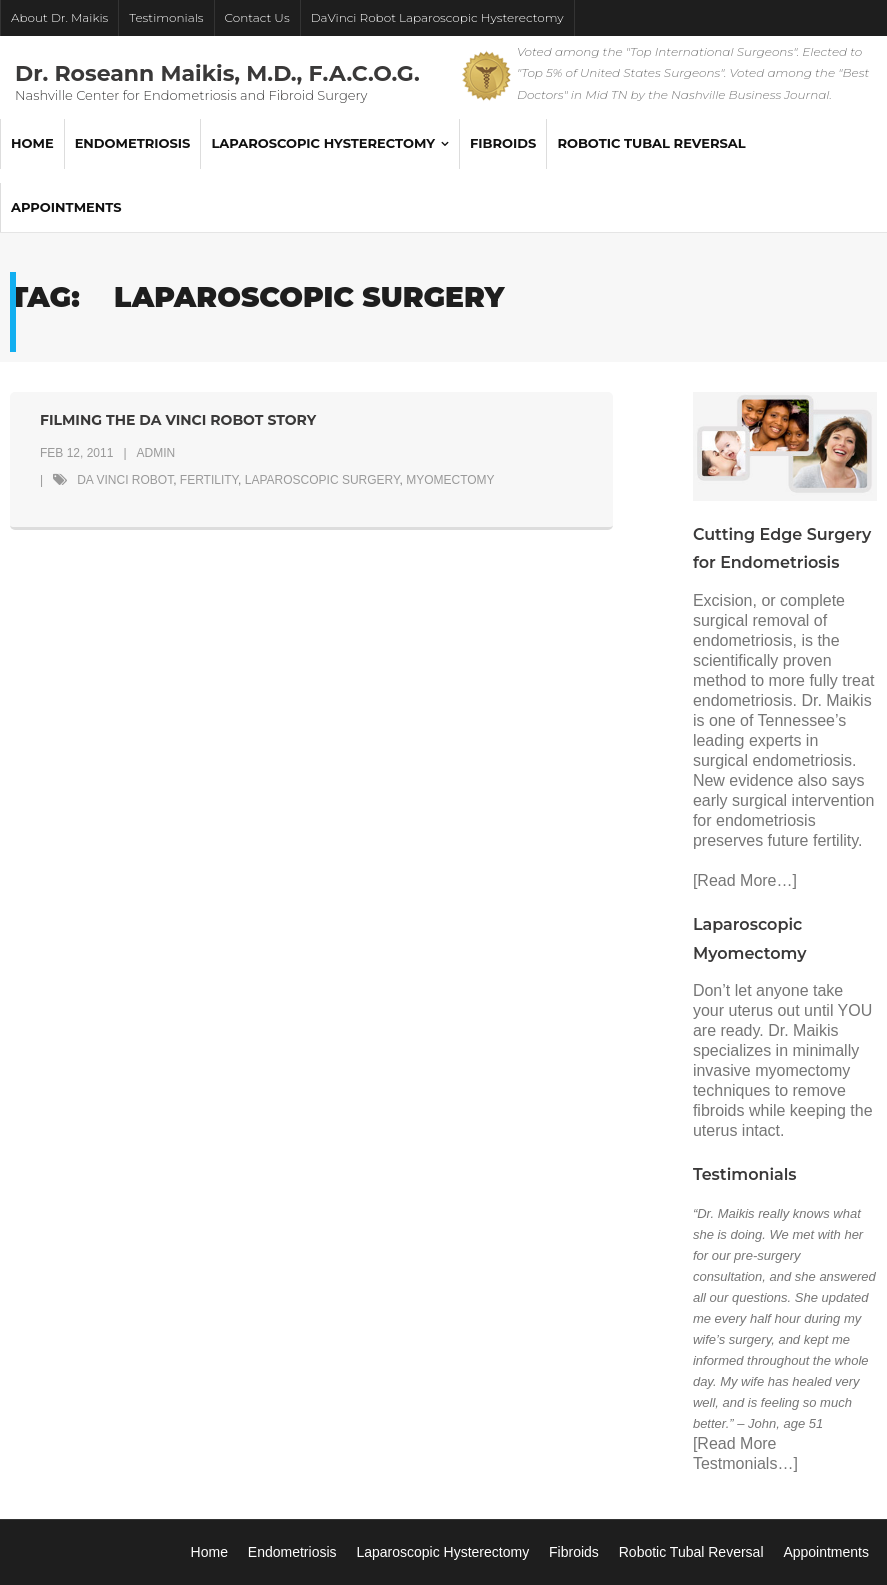  Describe the element at coordinates (450, 480) in the screenshot. I see `myomectomy` at that location.